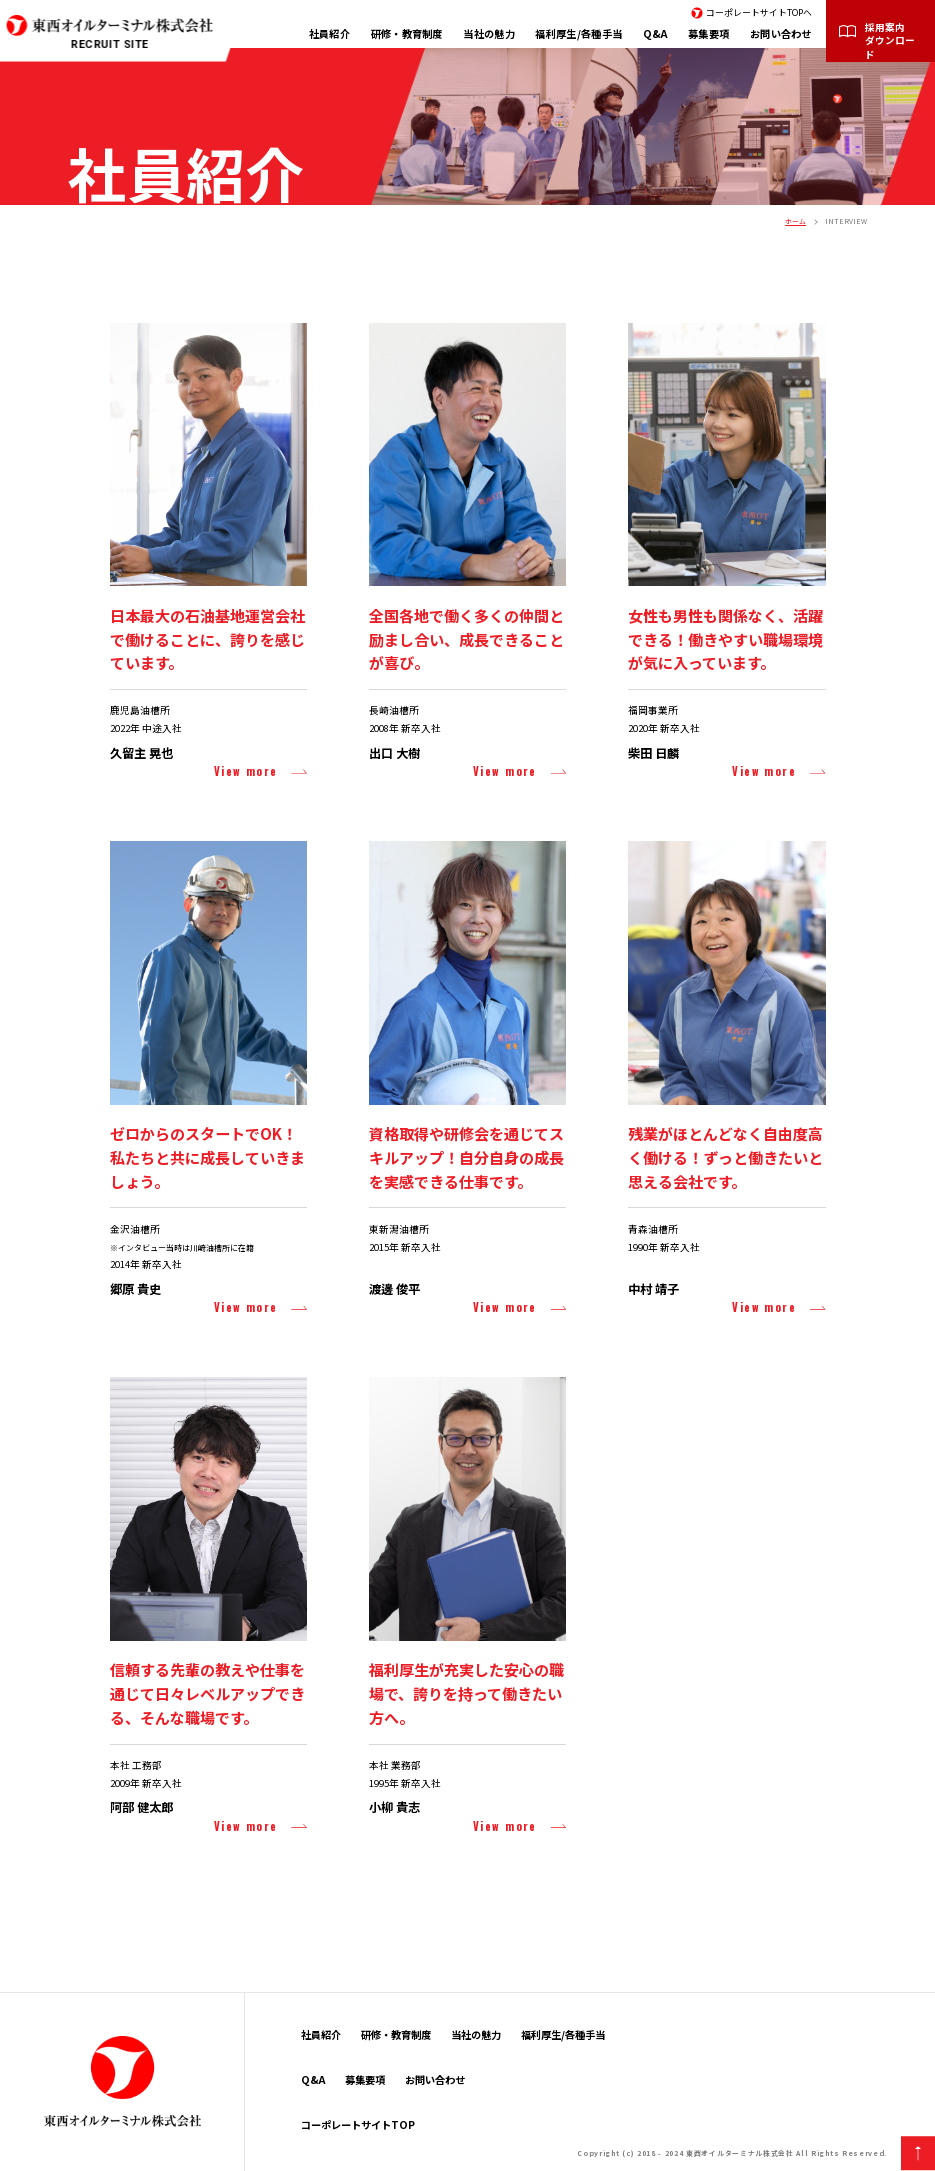 The image size is (935, 2171). What do you see at coordinates (759, 12) in the screenshot?
I see `コーポレートサイトTOPへ` at bounding box center [759, 12].